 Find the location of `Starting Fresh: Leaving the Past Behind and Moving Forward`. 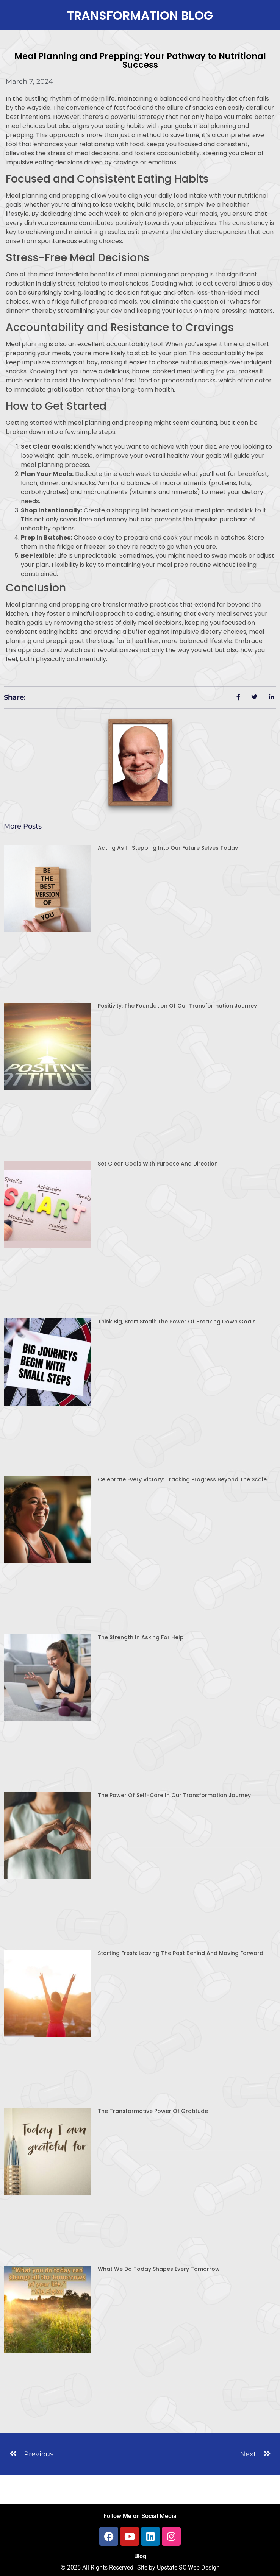

Starting Fresh: Leaving the Past Behind and Moving Forward is located at coordinates (180, 1953).